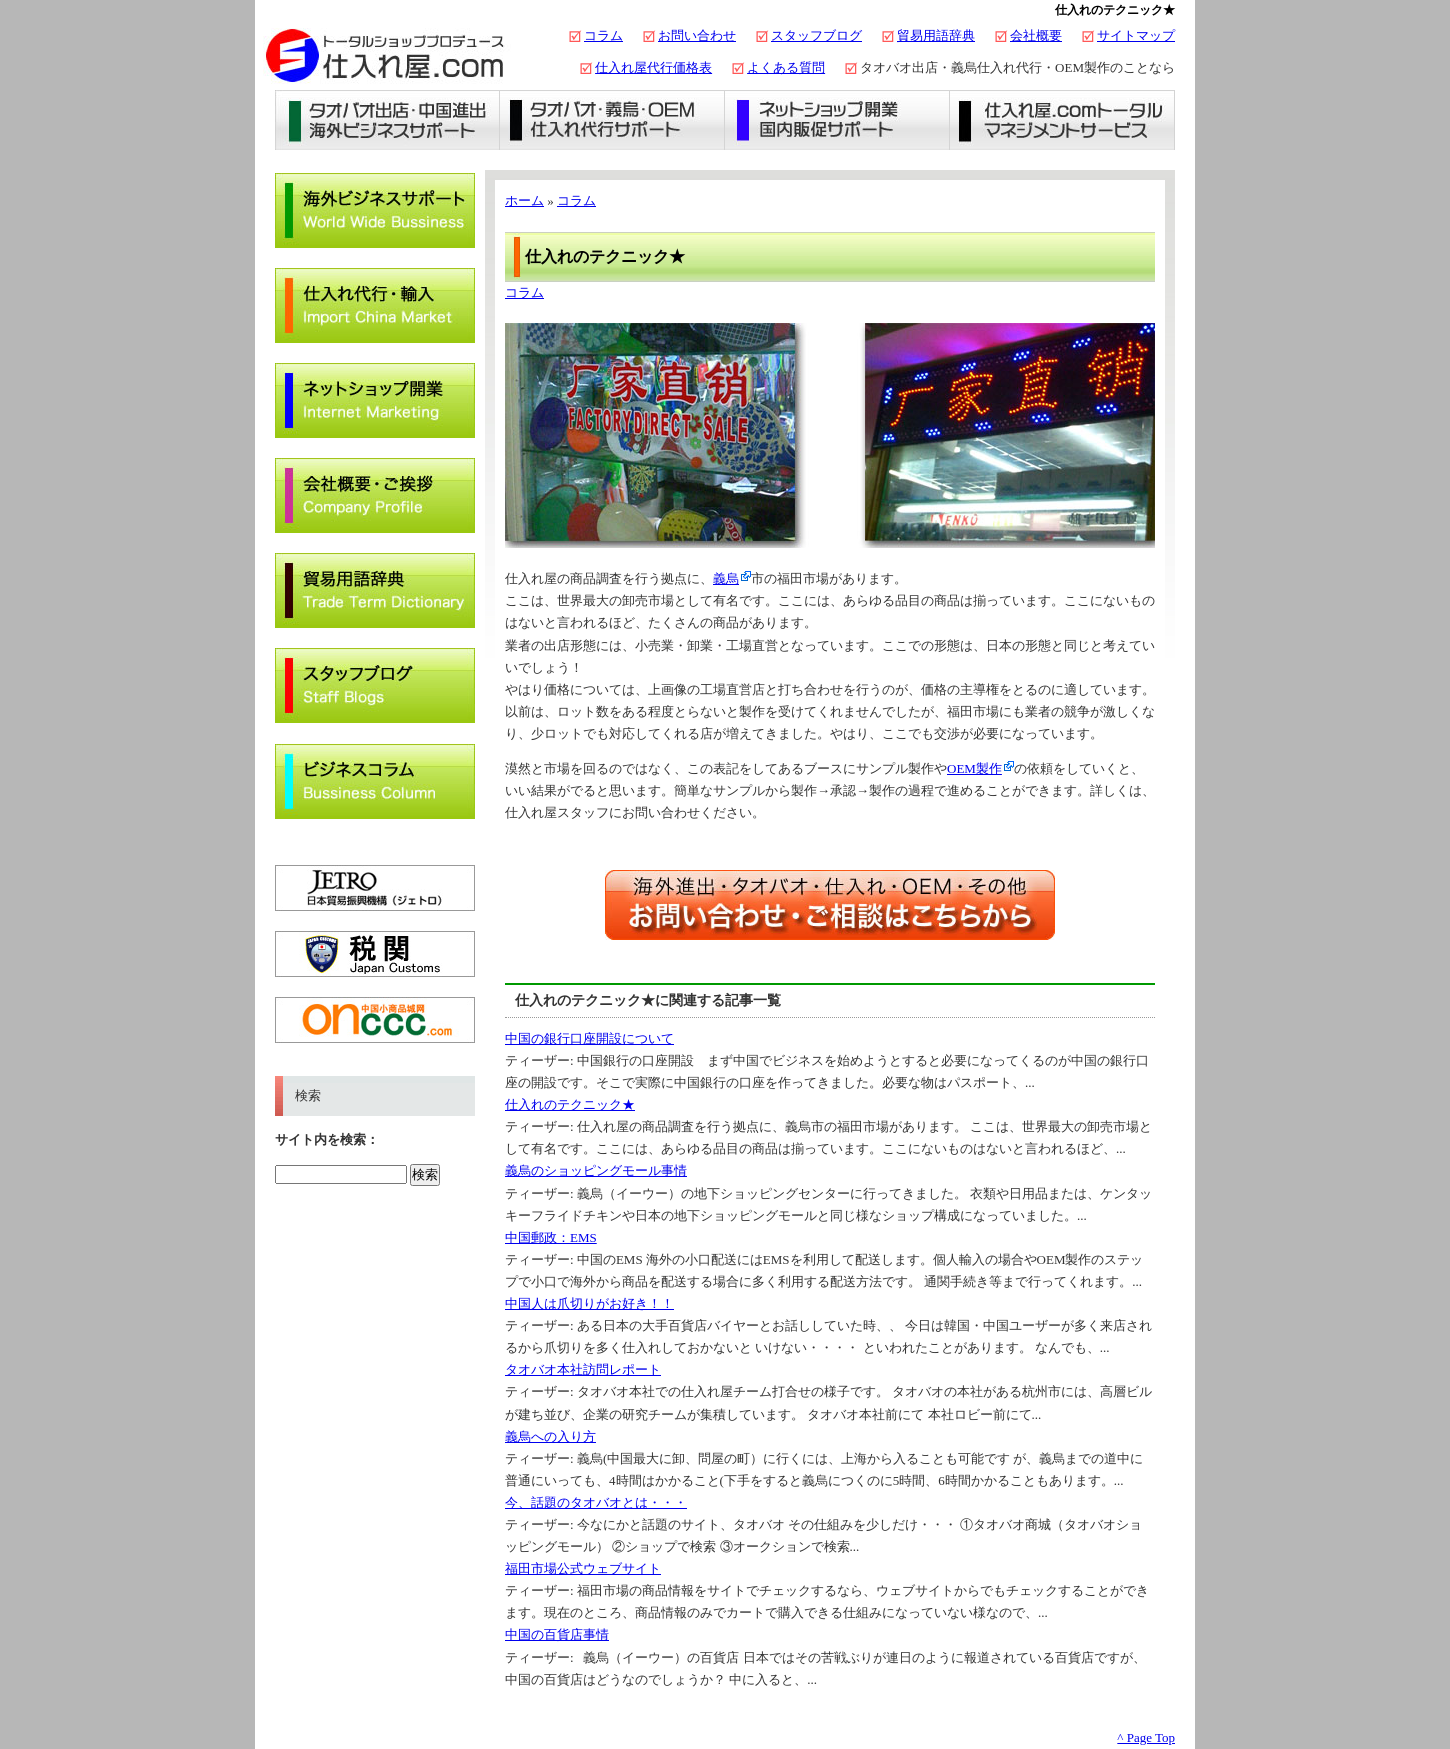 The image size is (1450, 1749). Describe the element at coordinates (726, 578) in the screenshot. I see `義烏` at that location.